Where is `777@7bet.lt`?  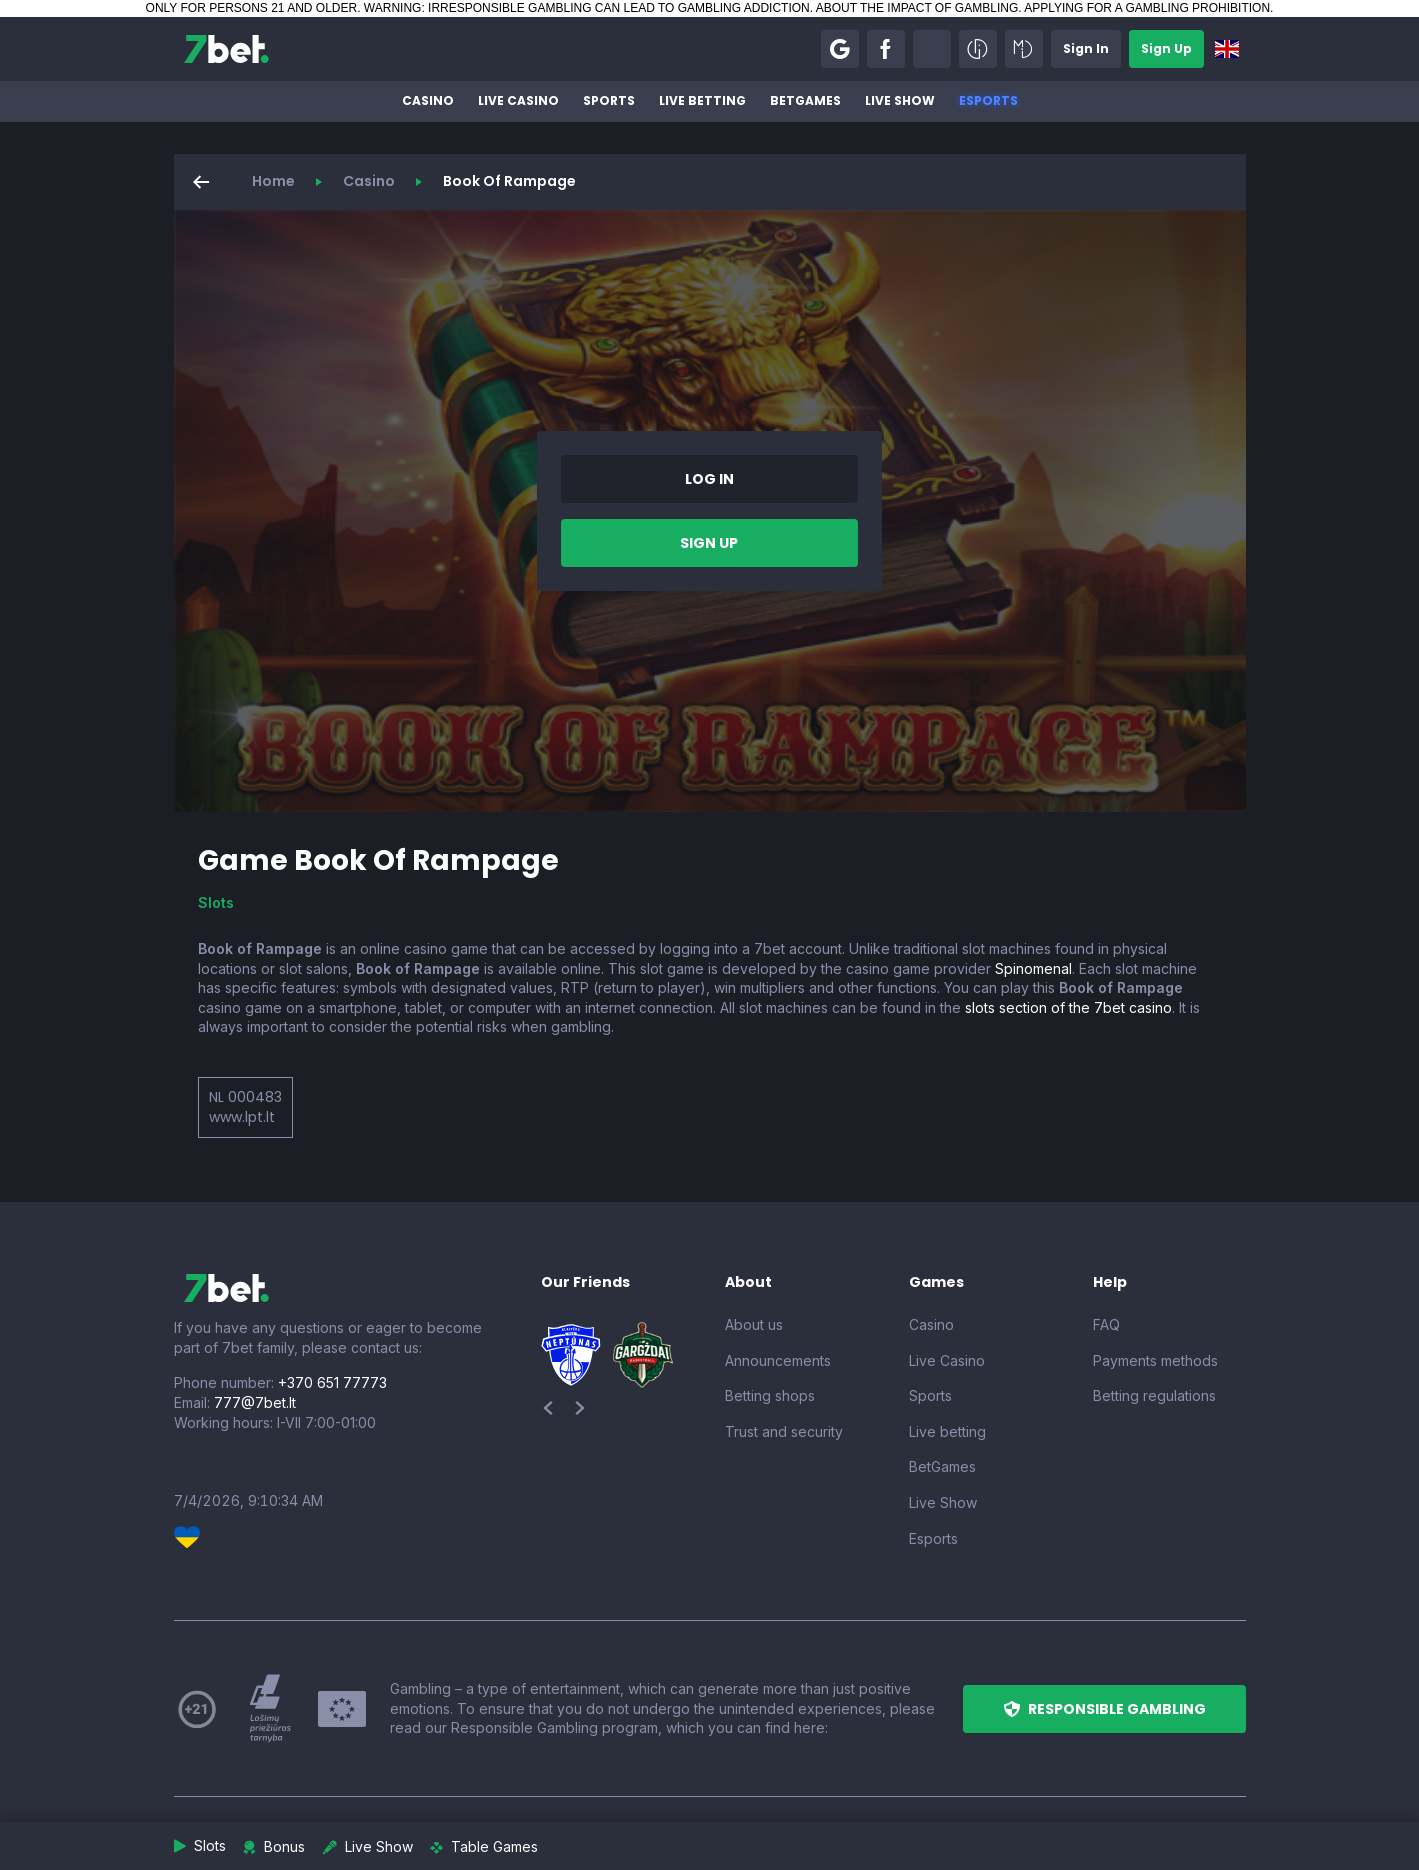
777@7bet.lt is located at coordinates (255, 1402).